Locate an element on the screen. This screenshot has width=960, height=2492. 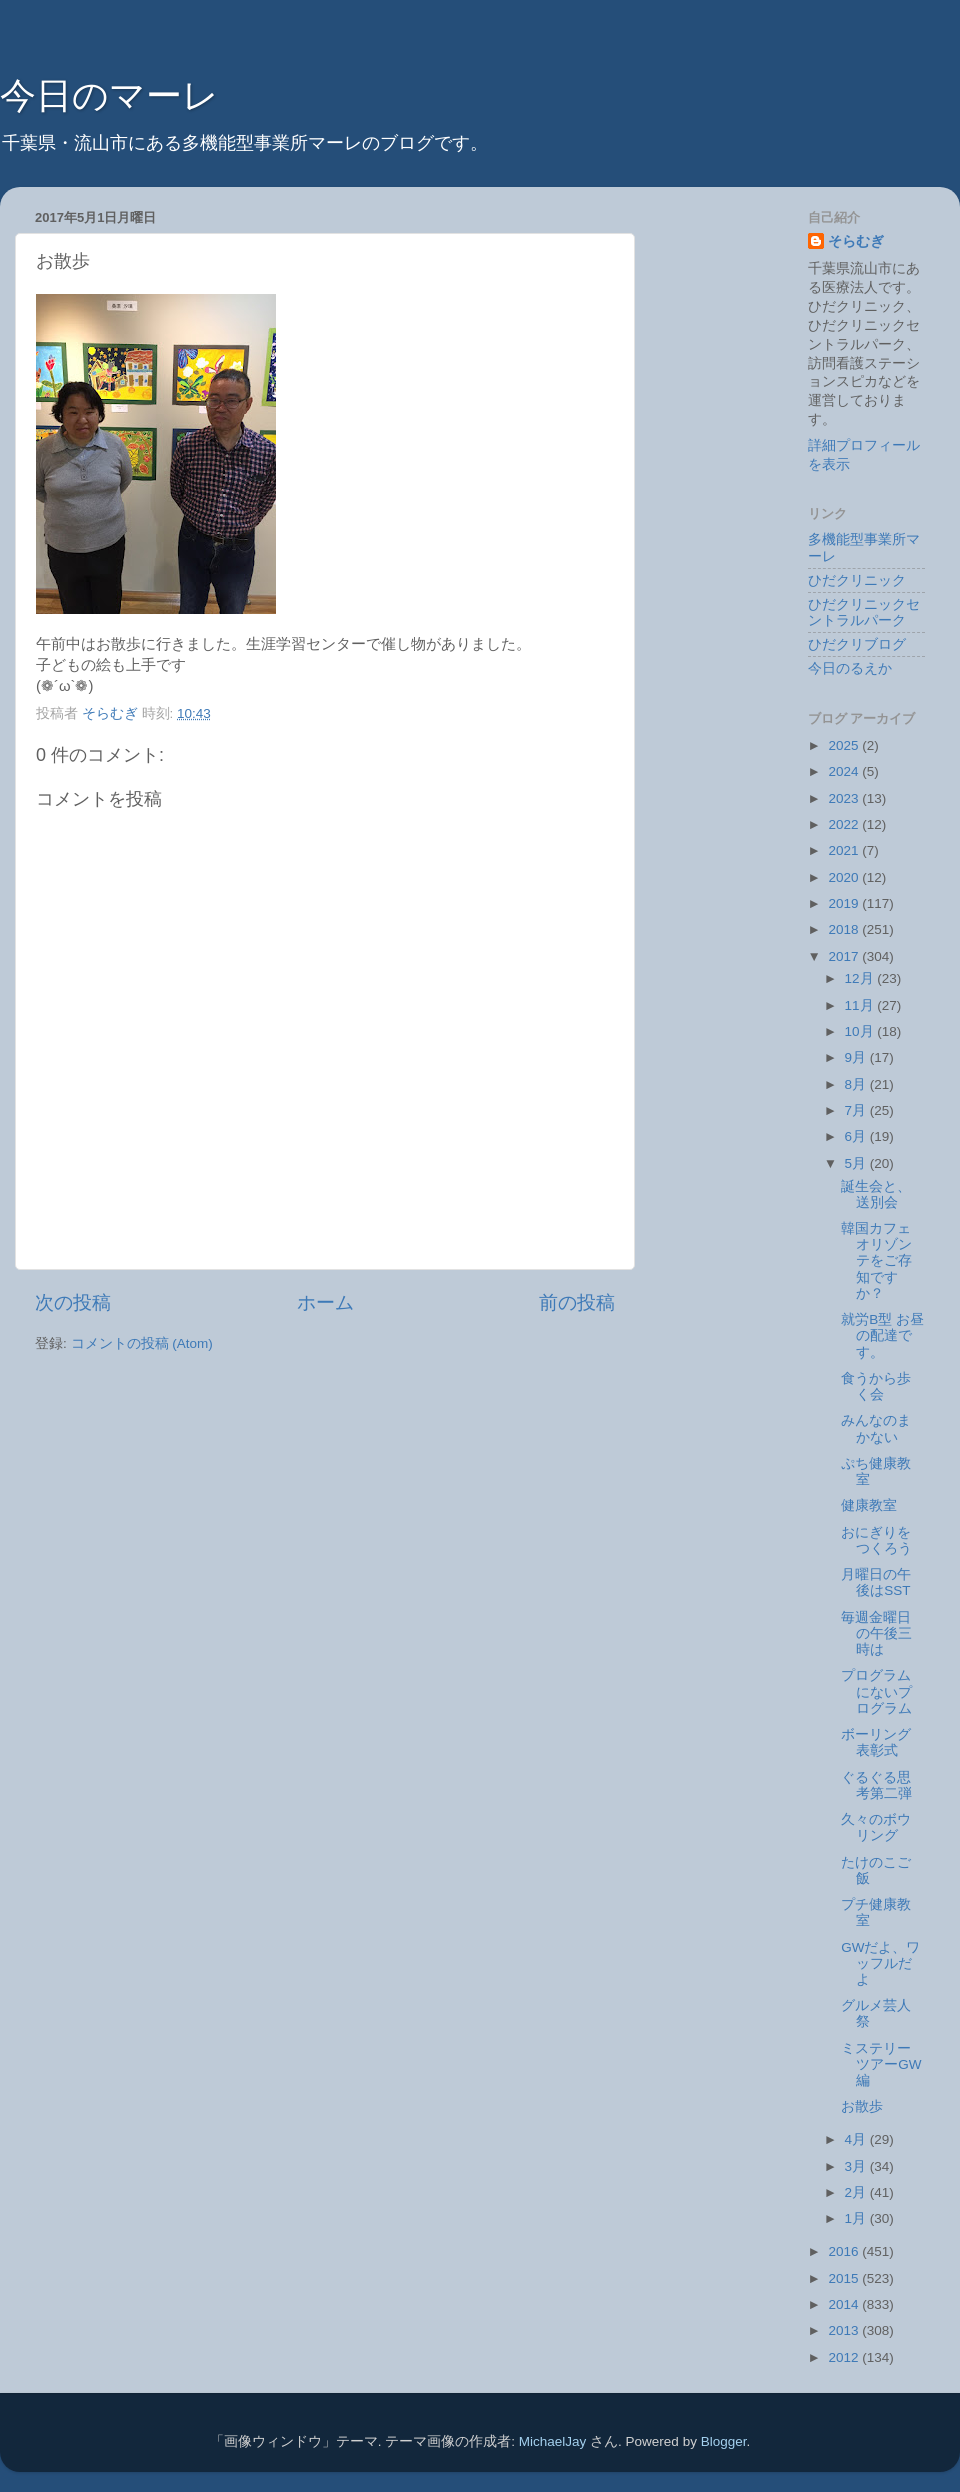
今日のるえか is located at coordinates (850, 668).